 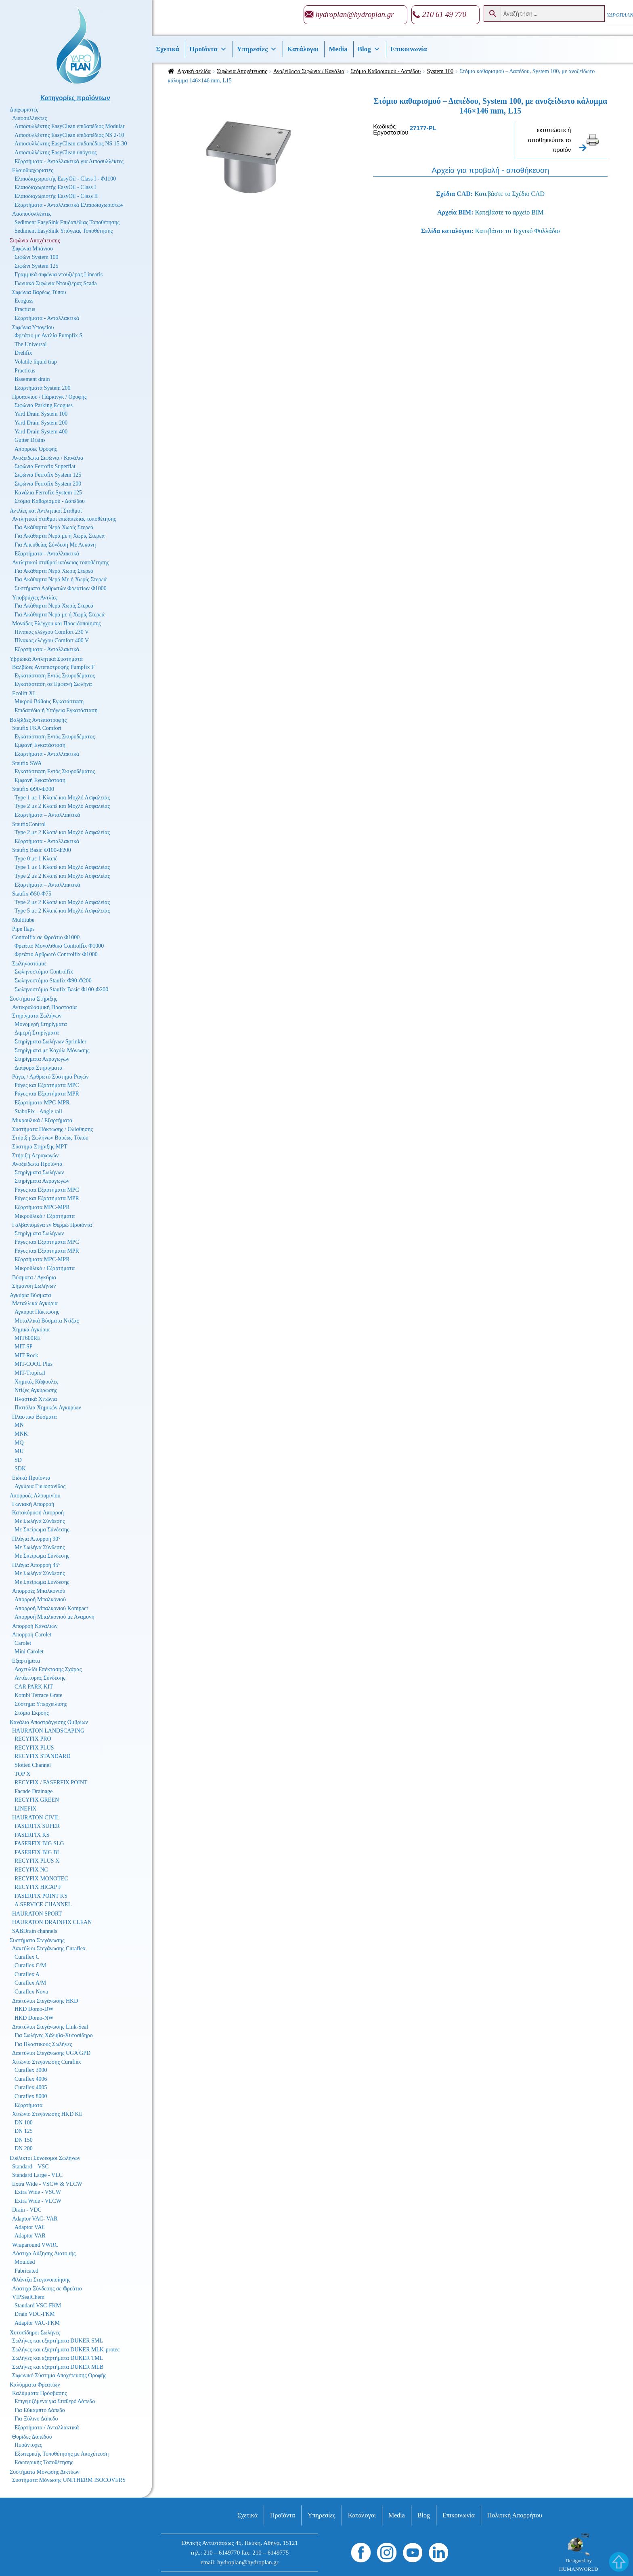 I want to click on Σιφώνια Βαρέως Τύπου, so click(x=39, y=292).